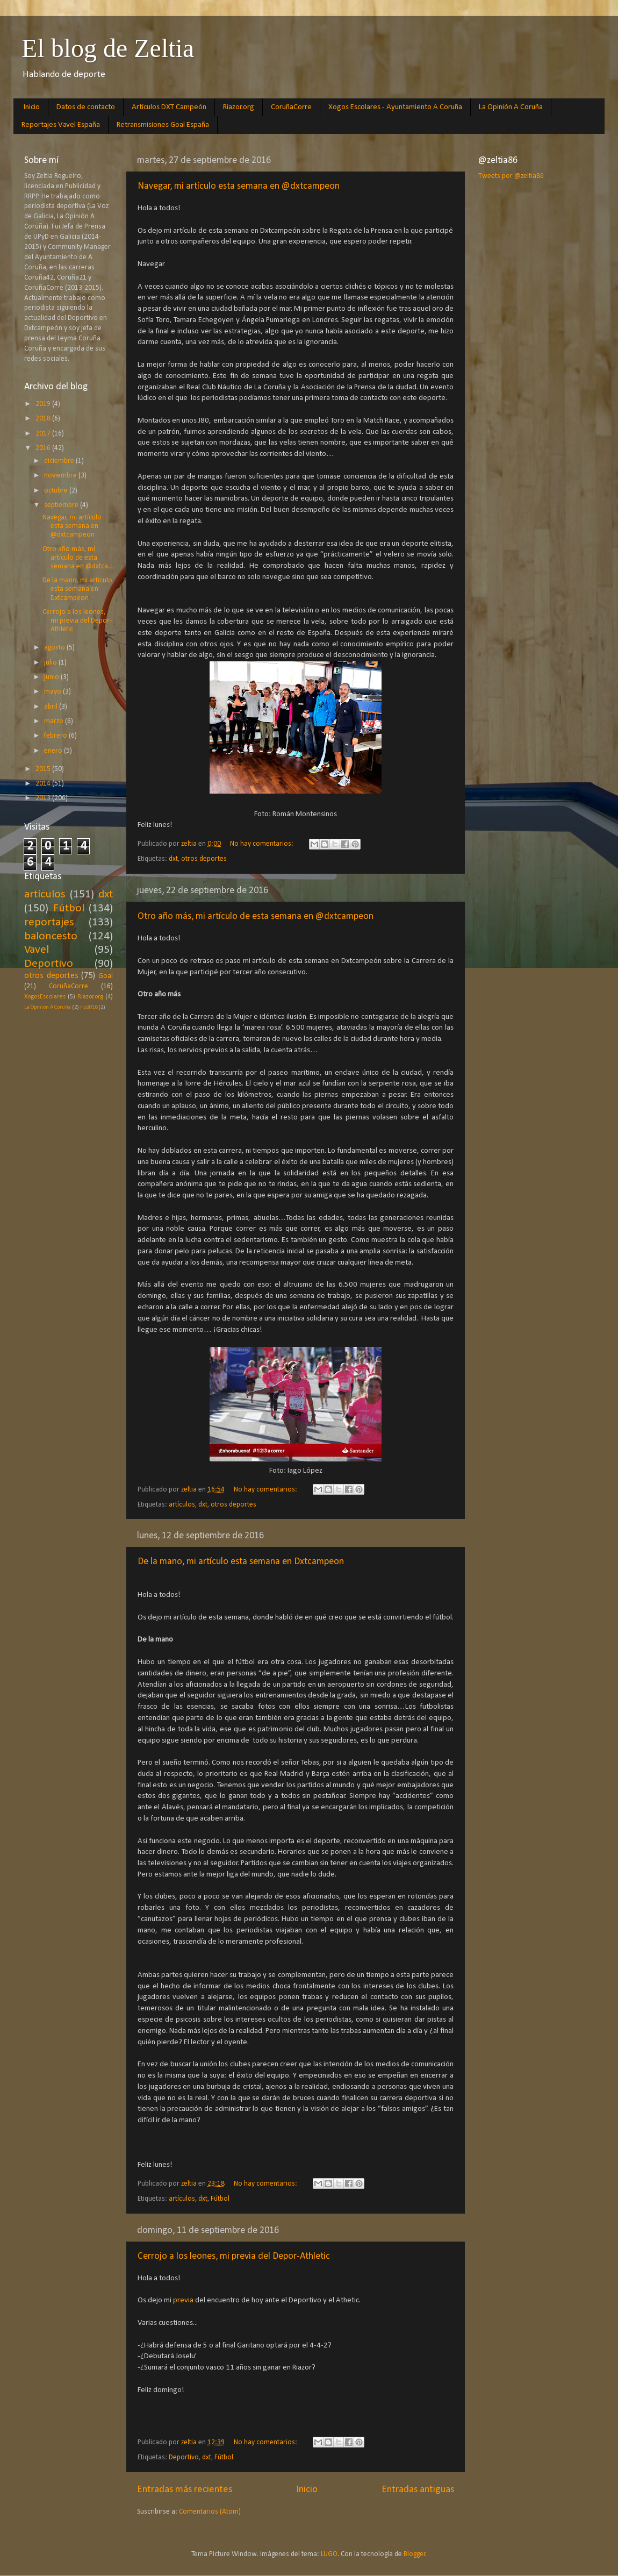  What do you see at coordinates (418, 2490) in the screenshot?
I see `Entradas antiguas` at bounding box center [418, 2490].